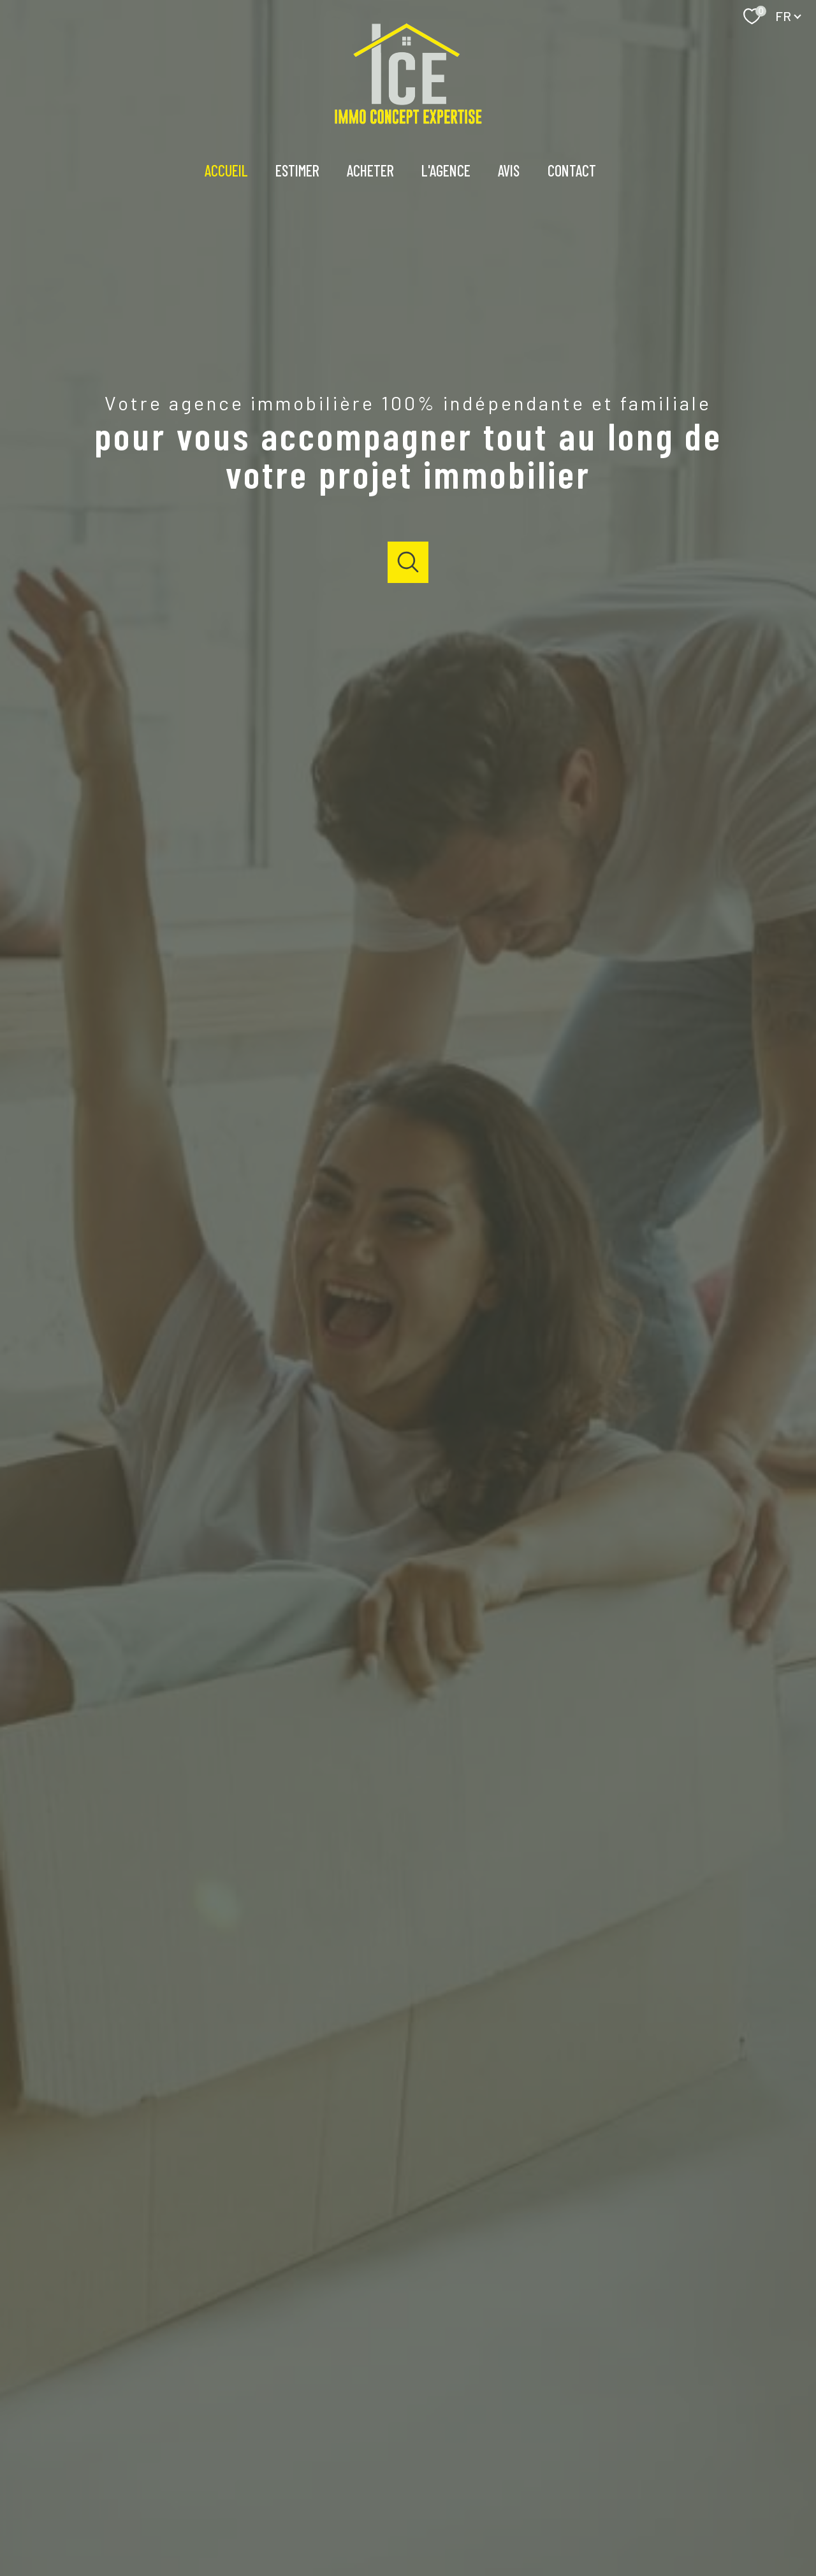 The width and height of the screenshot is (816, 2576). Describe the element at coordinates (408, 120) in the screenshot. I see `[TRAD_PAMPERO_pagedaccueil]` at that location.